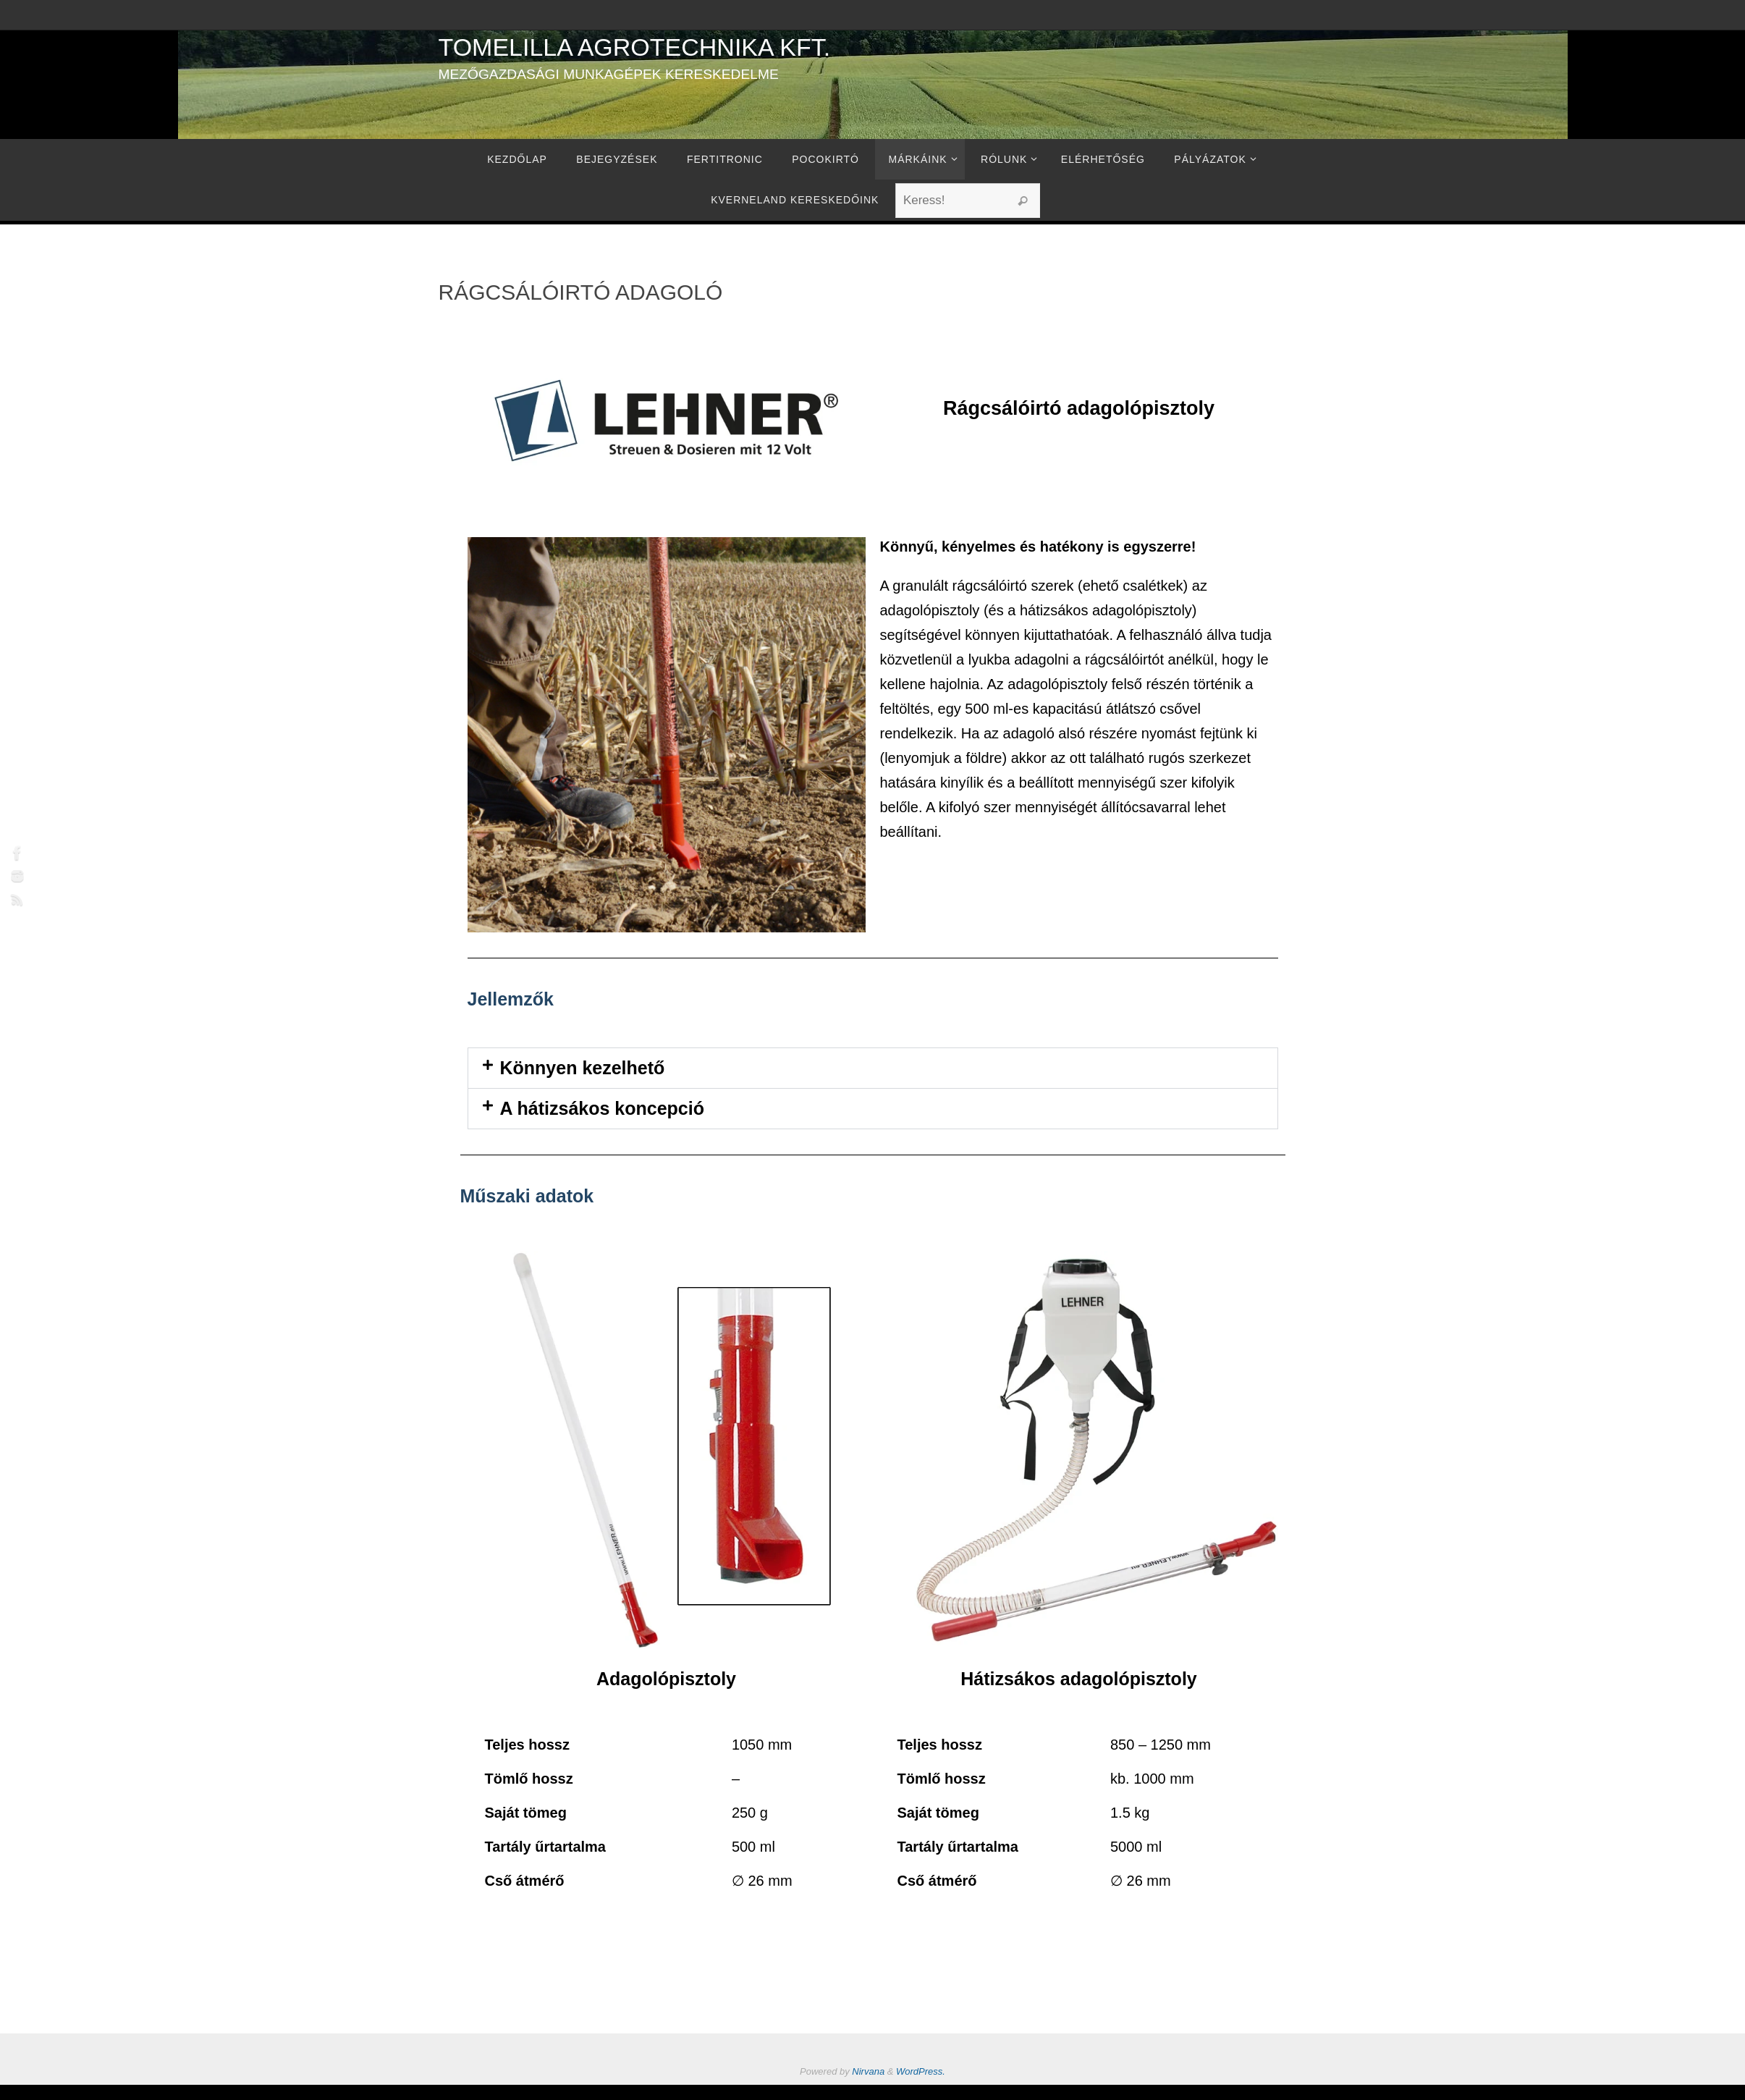  Describe the element at coordinates (582, 1068) in the screenshot. I see `Könnyen kezelhető` at that location.